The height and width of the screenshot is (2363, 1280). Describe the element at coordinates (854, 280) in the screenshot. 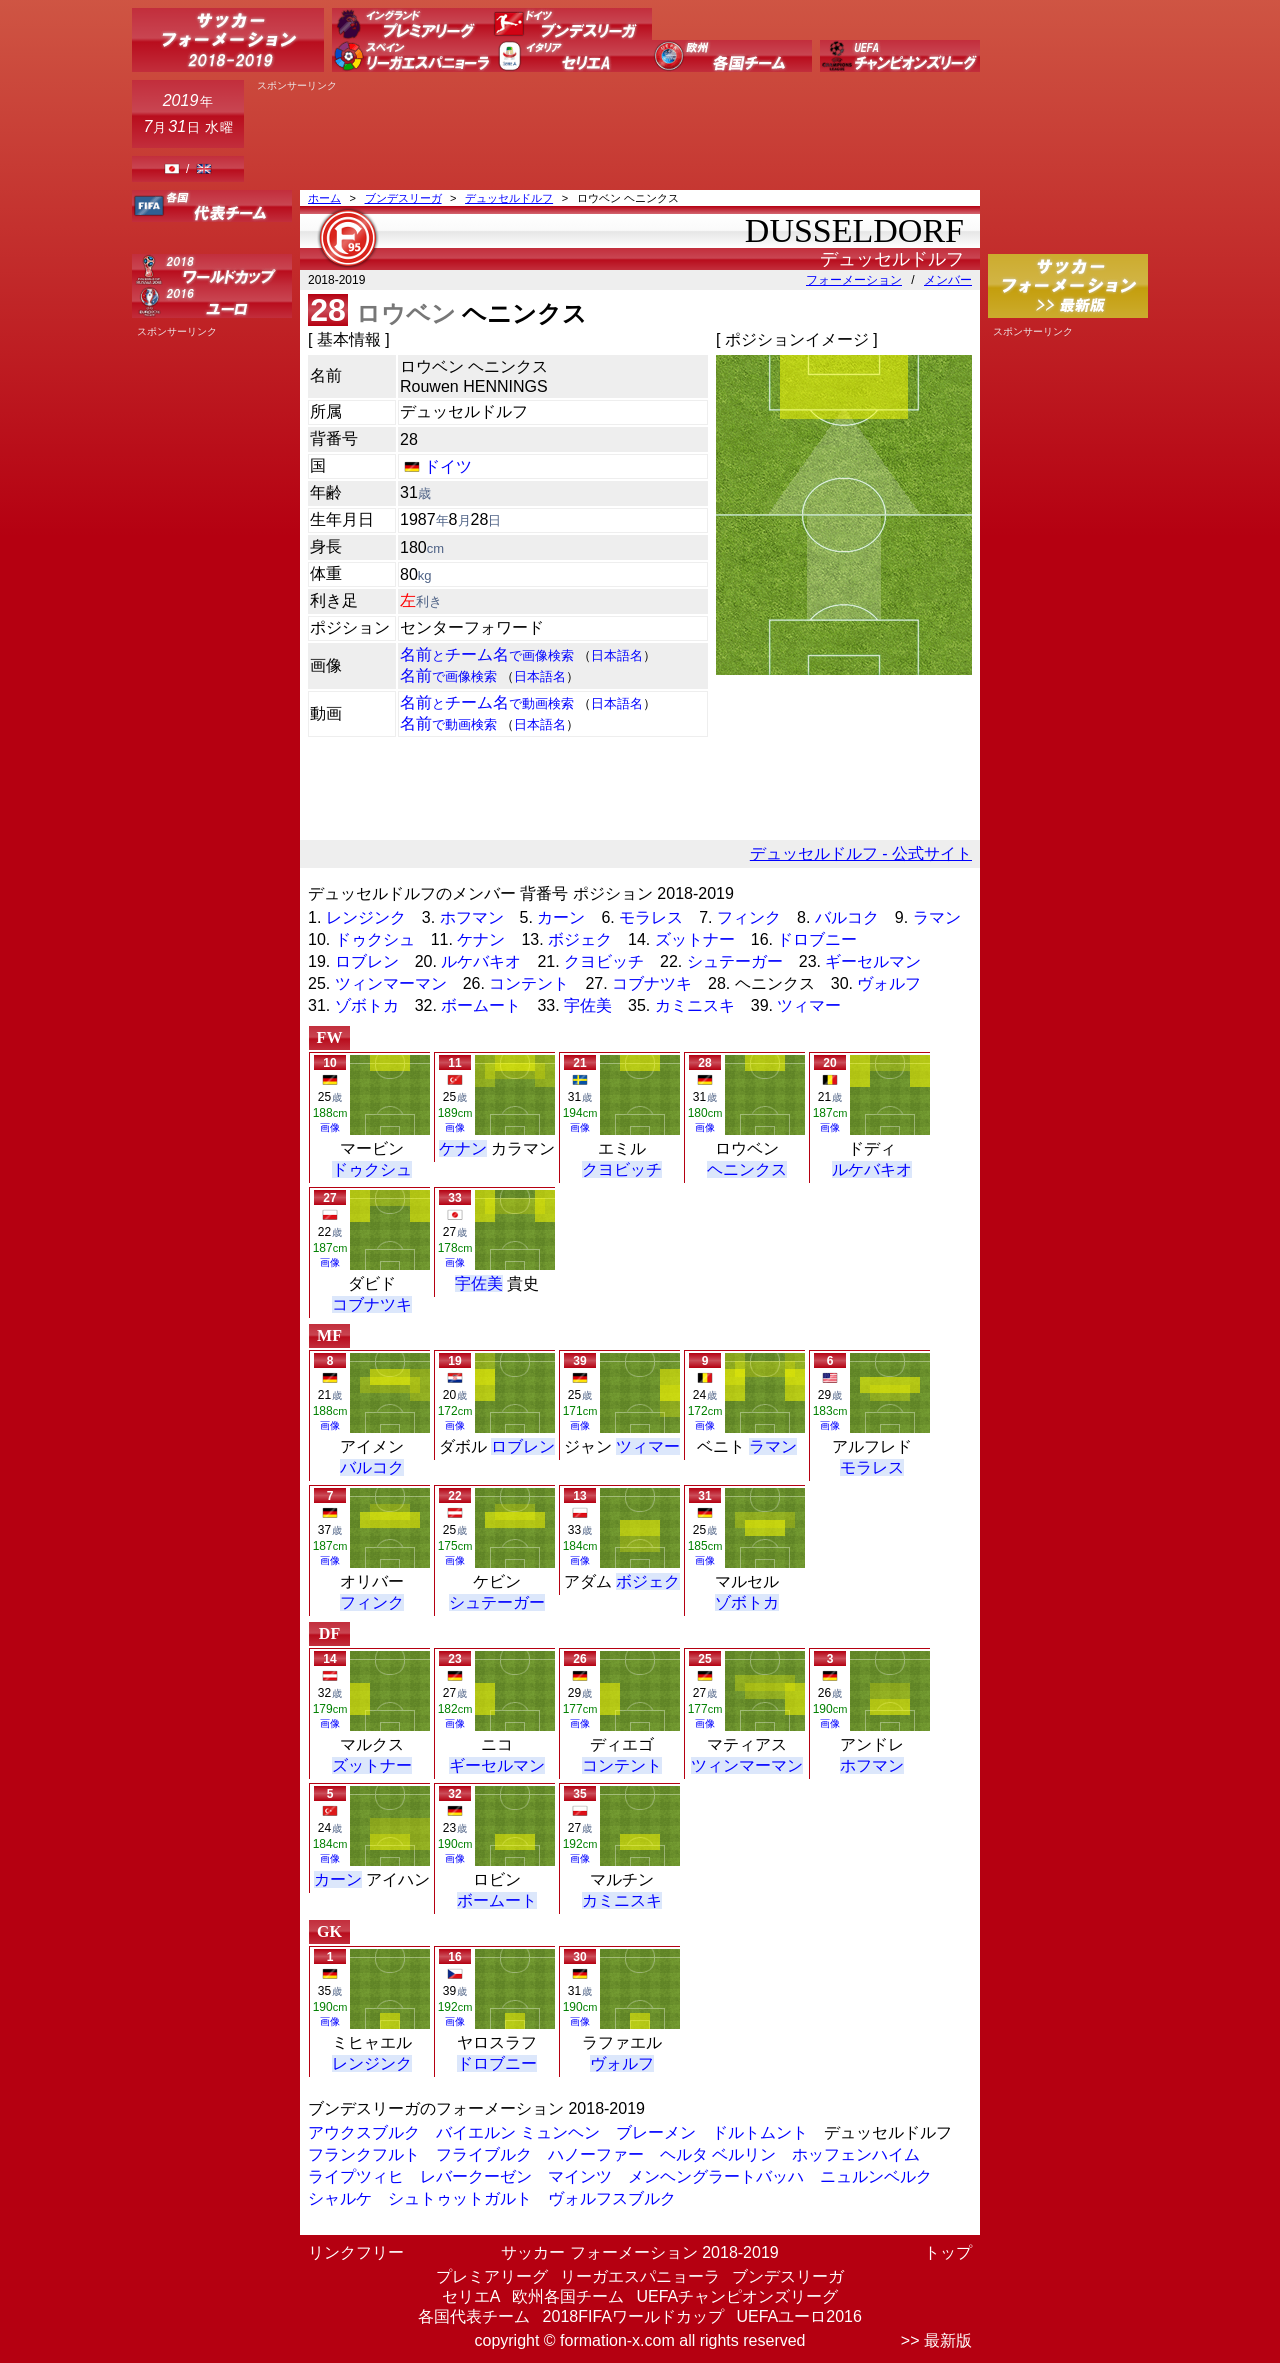

I see `フォーメーション` at that location.